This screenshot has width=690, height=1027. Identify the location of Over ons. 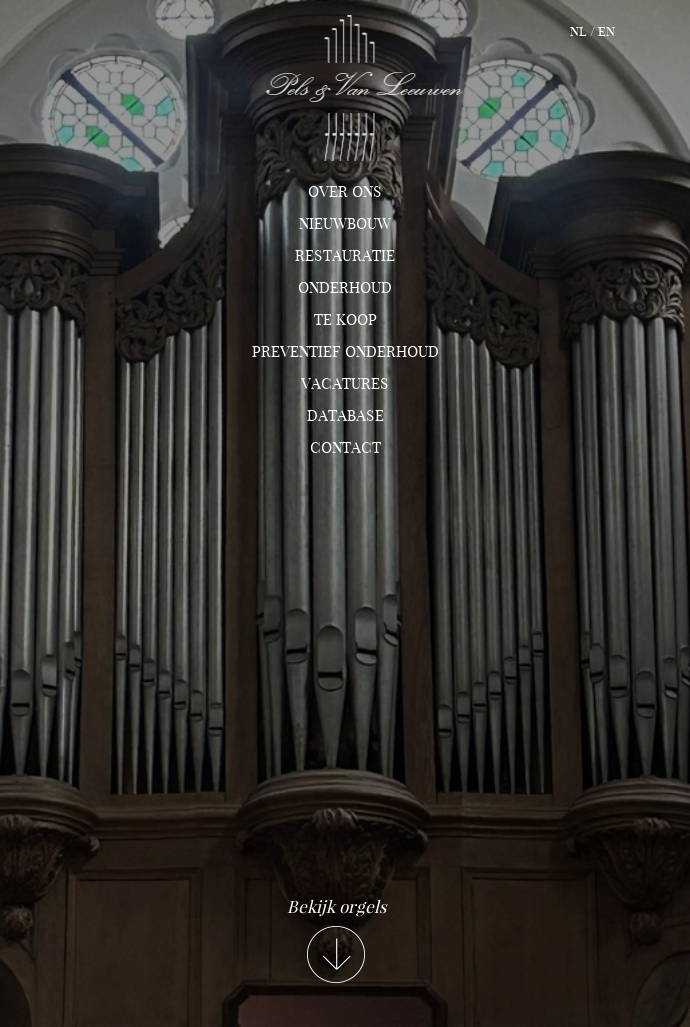
(345, 192).